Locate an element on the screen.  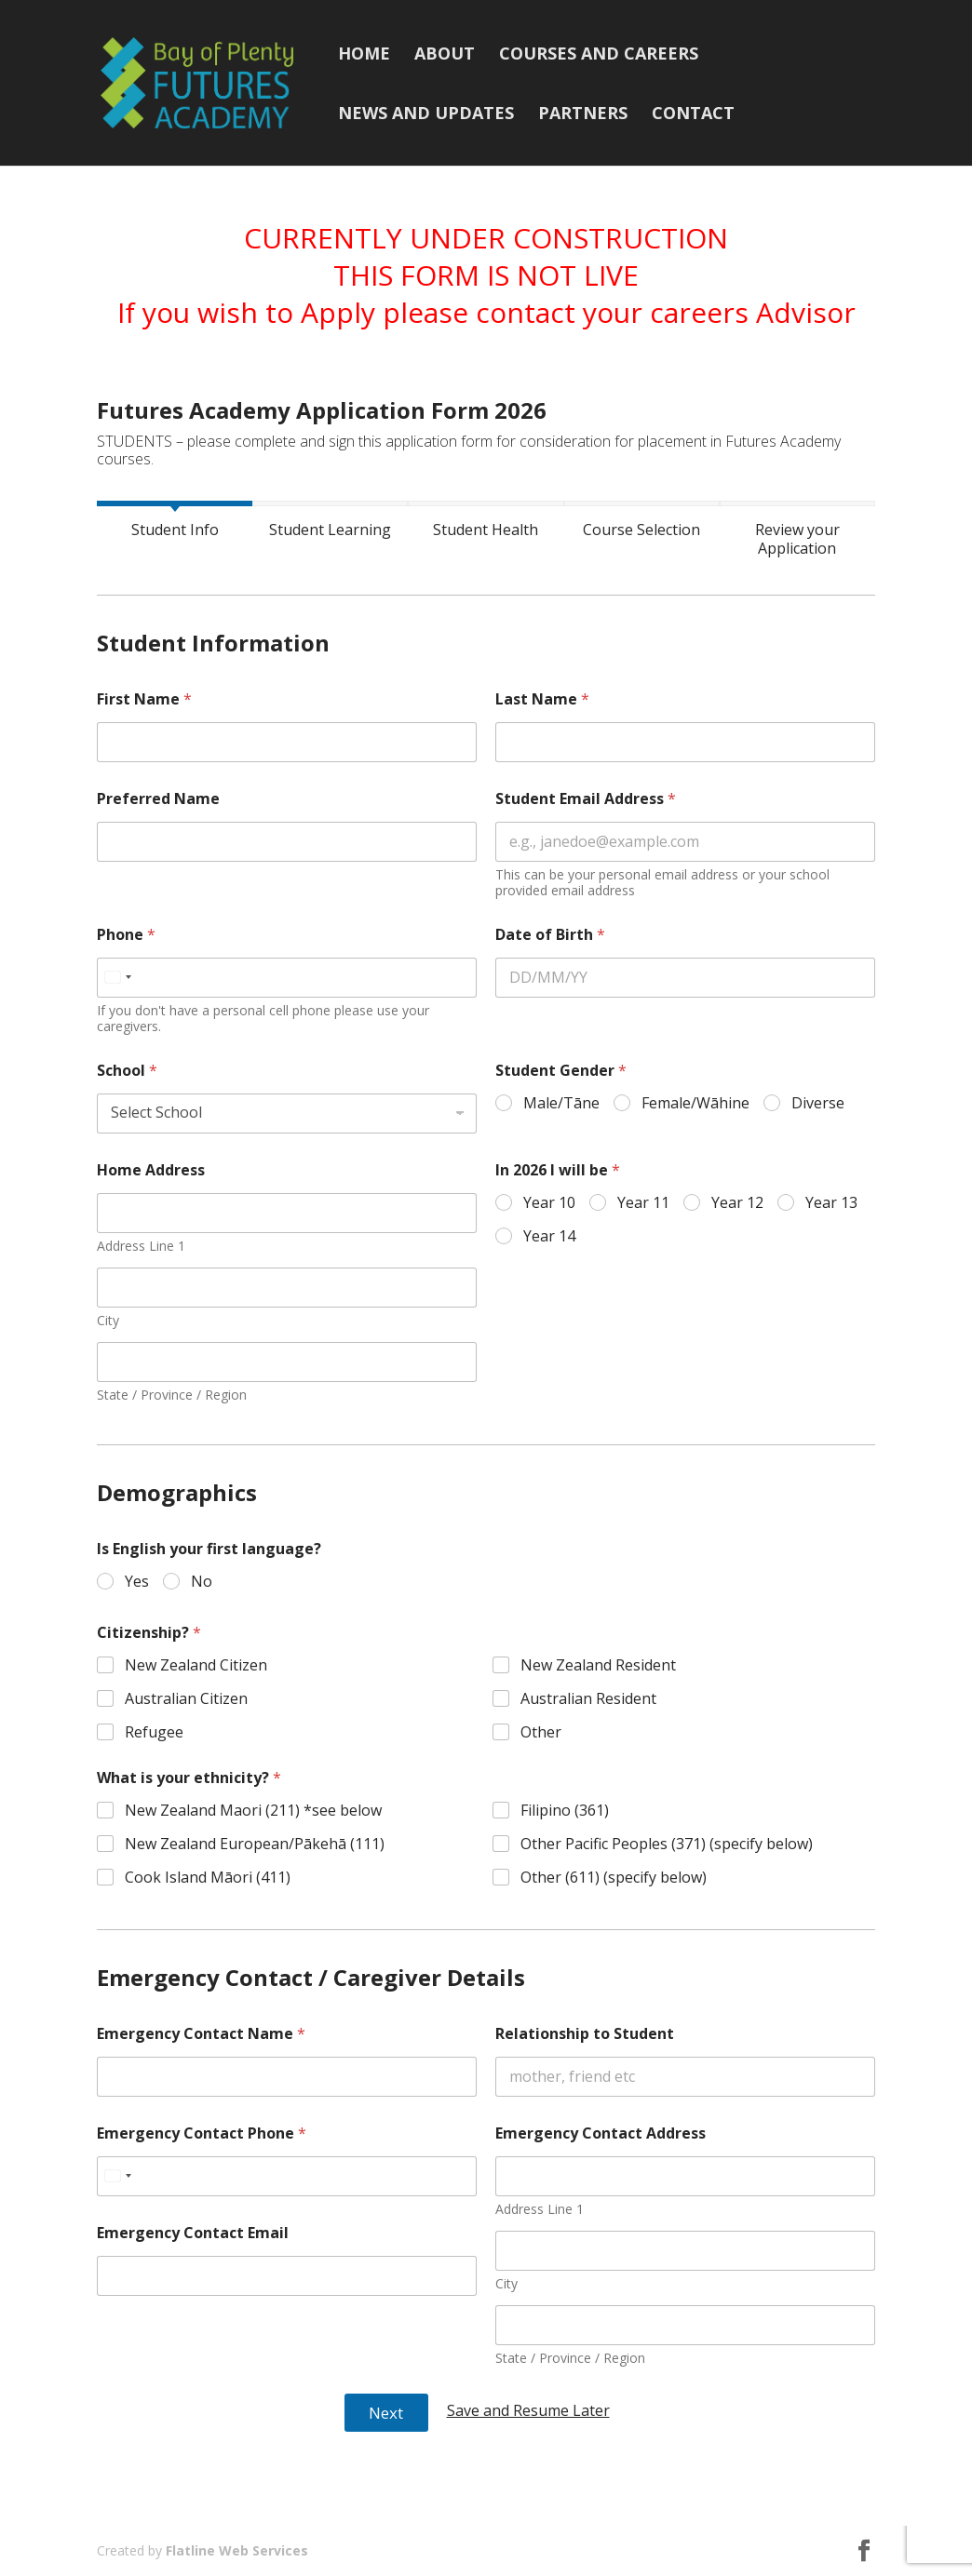
New Zealand Citizen is located at coordinates (196, 1665).